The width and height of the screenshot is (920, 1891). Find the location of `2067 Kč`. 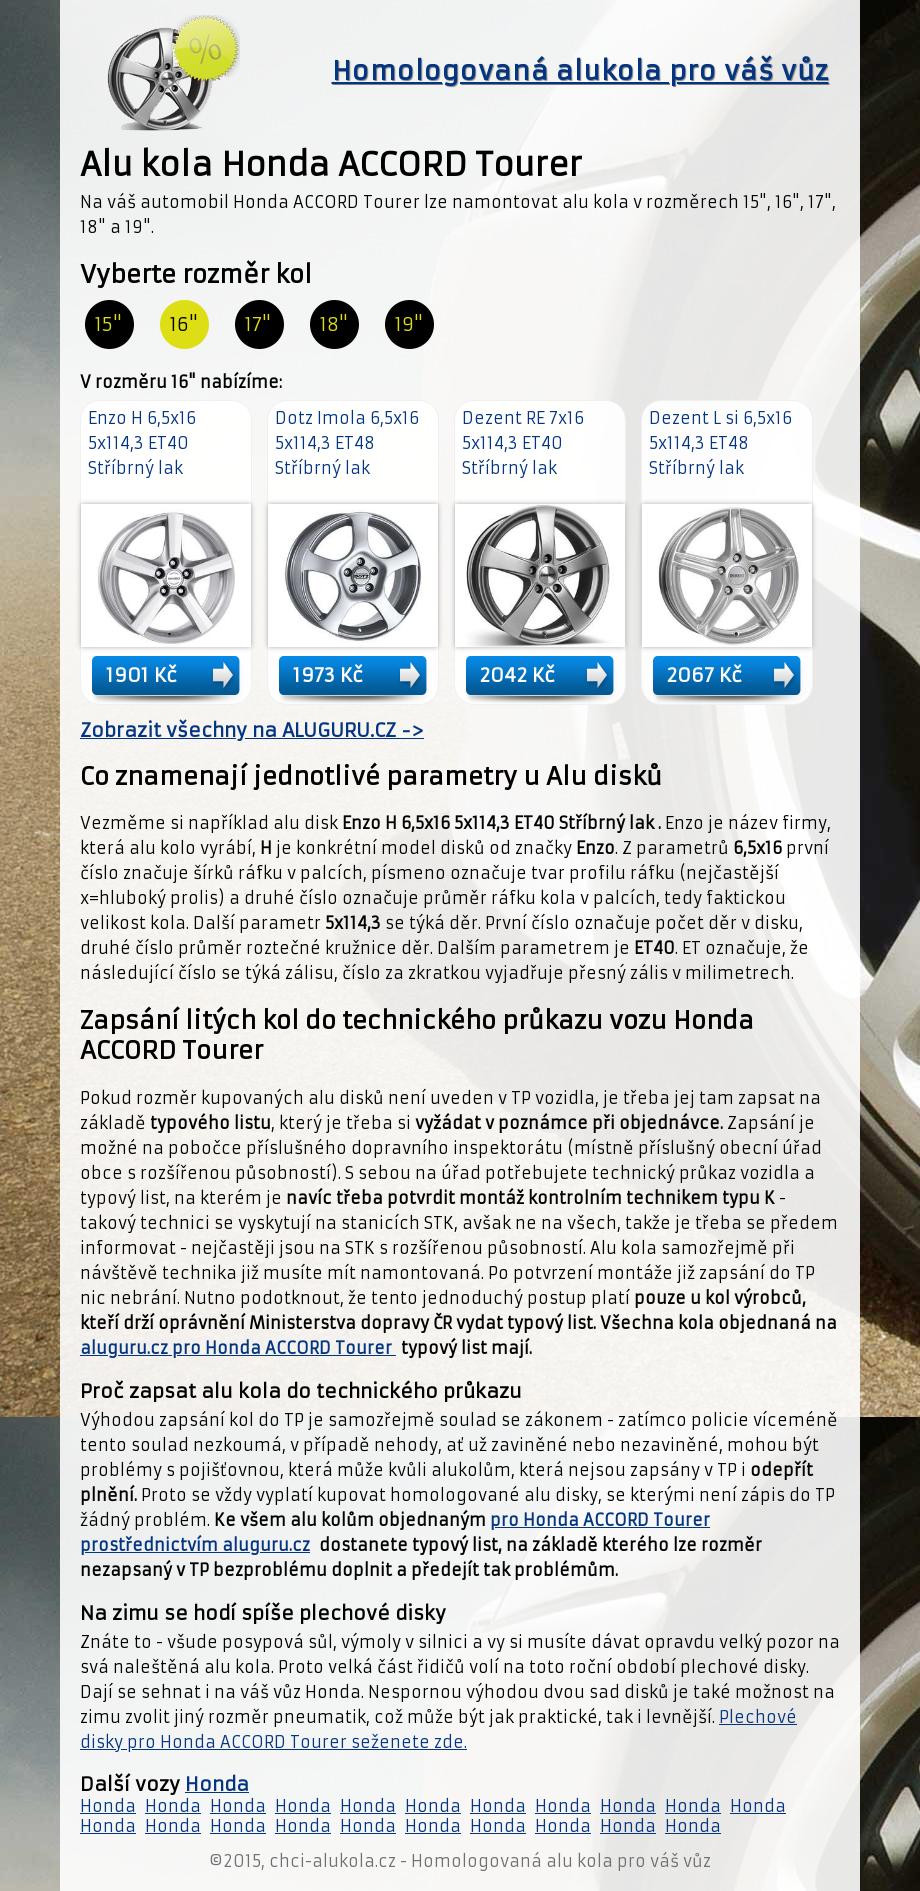

2067 Kč is located at coordinates (704, 675).